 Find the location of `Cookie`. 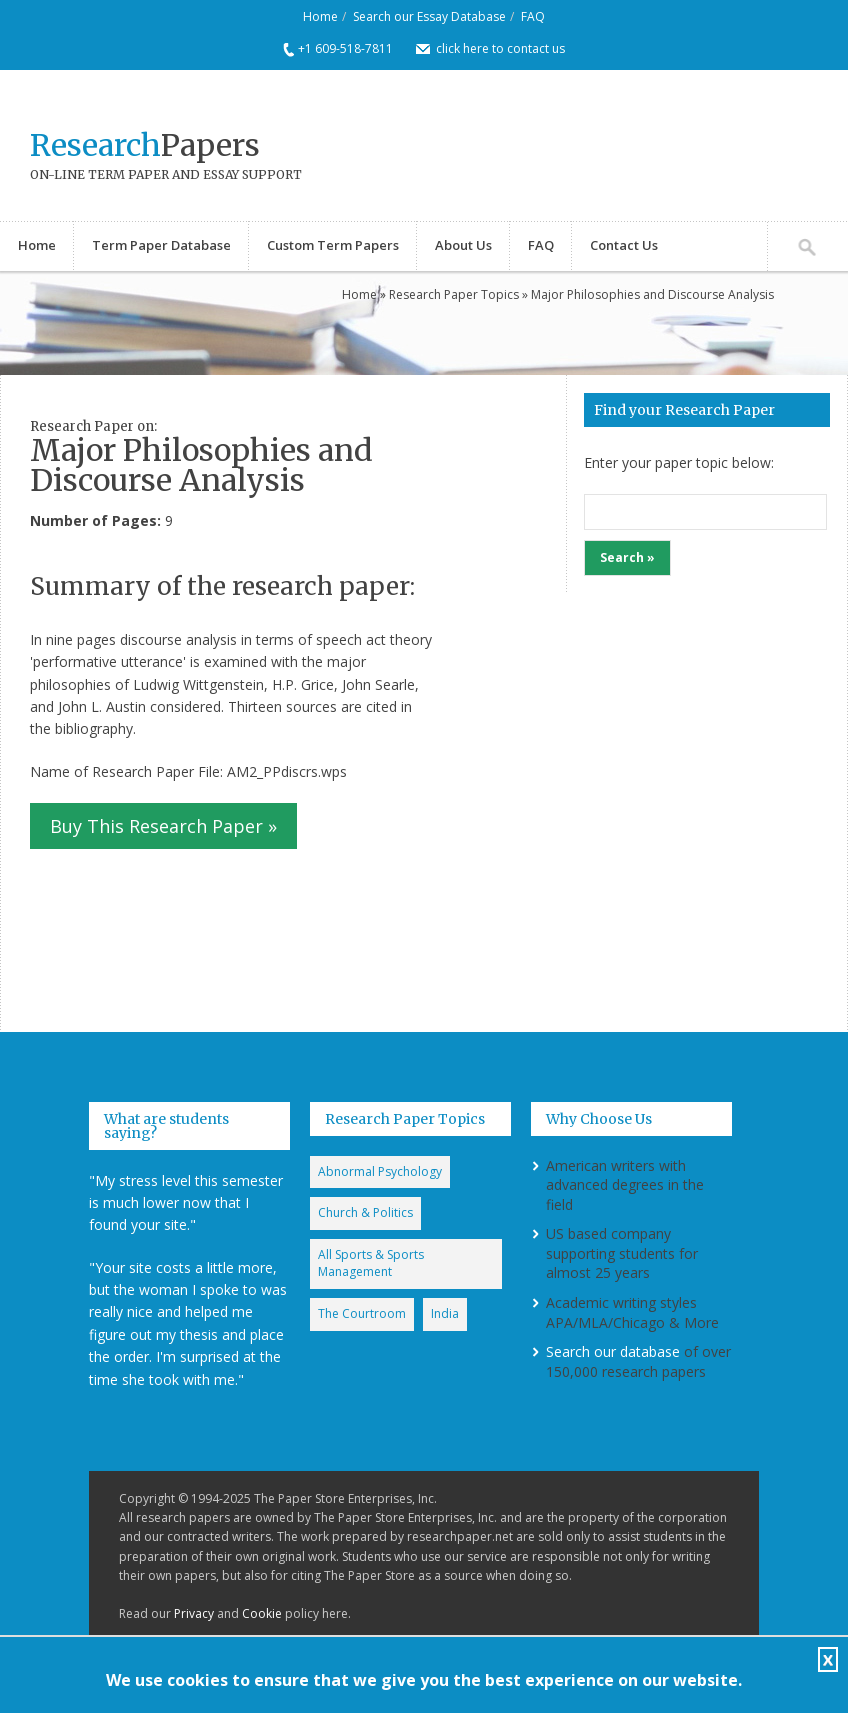

Cookie is located at coordinates (262, 1613).